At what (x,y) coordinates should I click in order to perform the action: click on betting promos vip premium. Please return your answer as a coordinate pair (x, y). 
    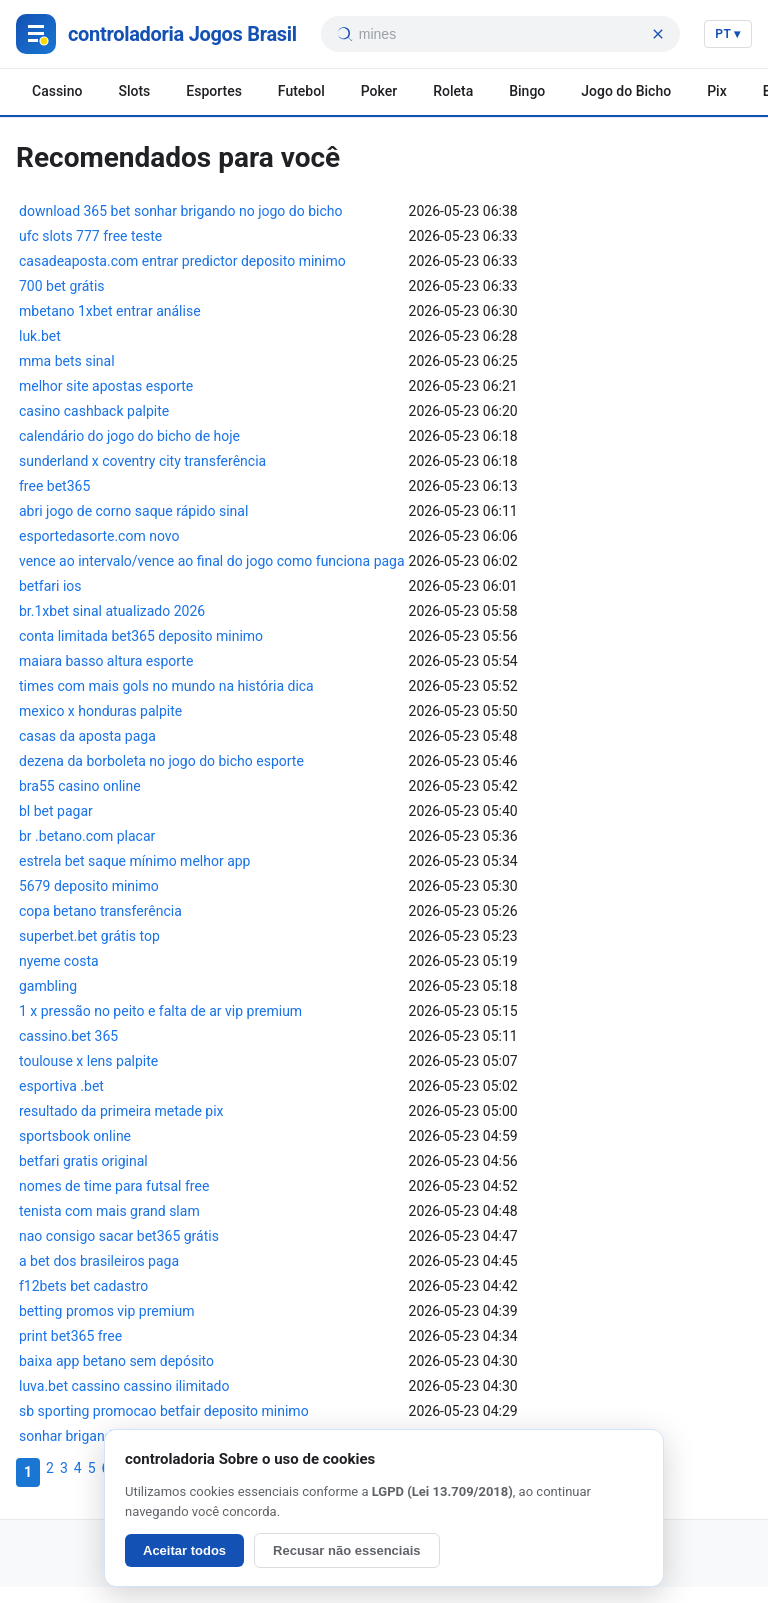
    Looking at the image, I should click on (106, 1311).